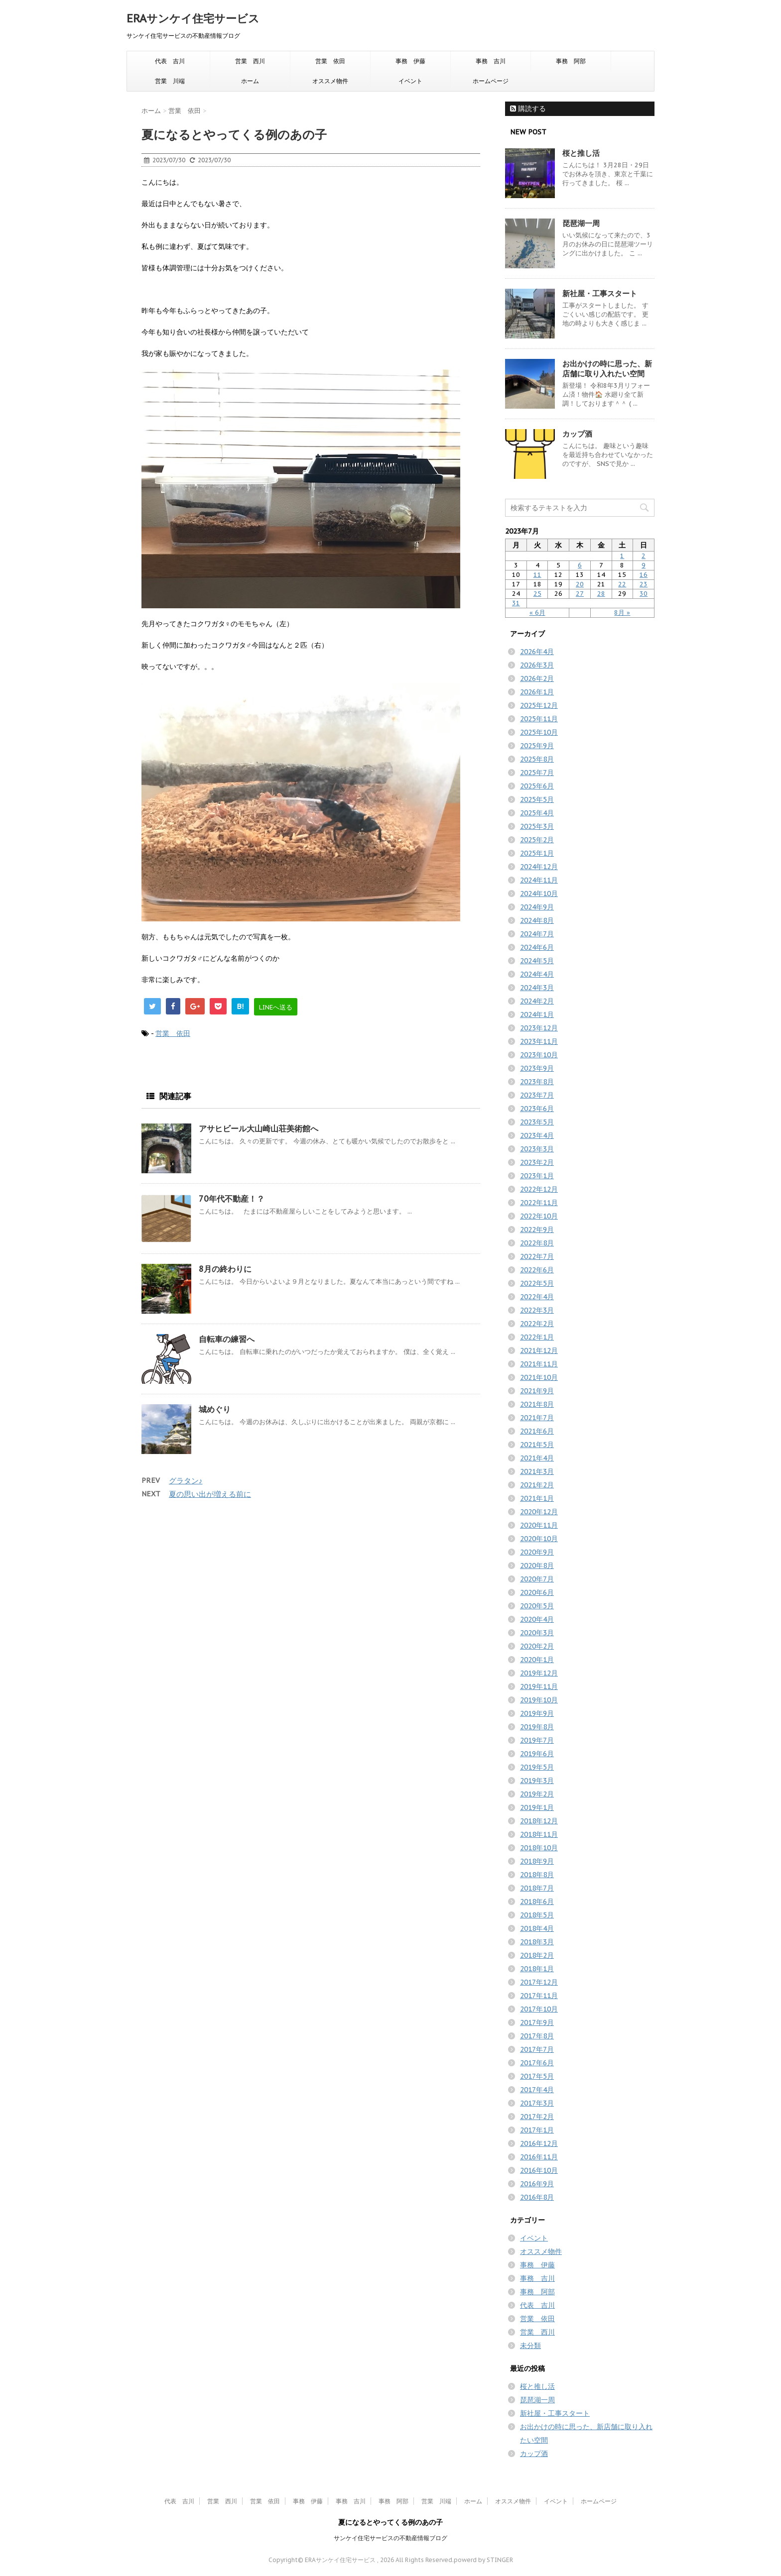 The width and height of the screenshot is (781, 2576). I want to click on 2017年3月, so click(537, 2103).